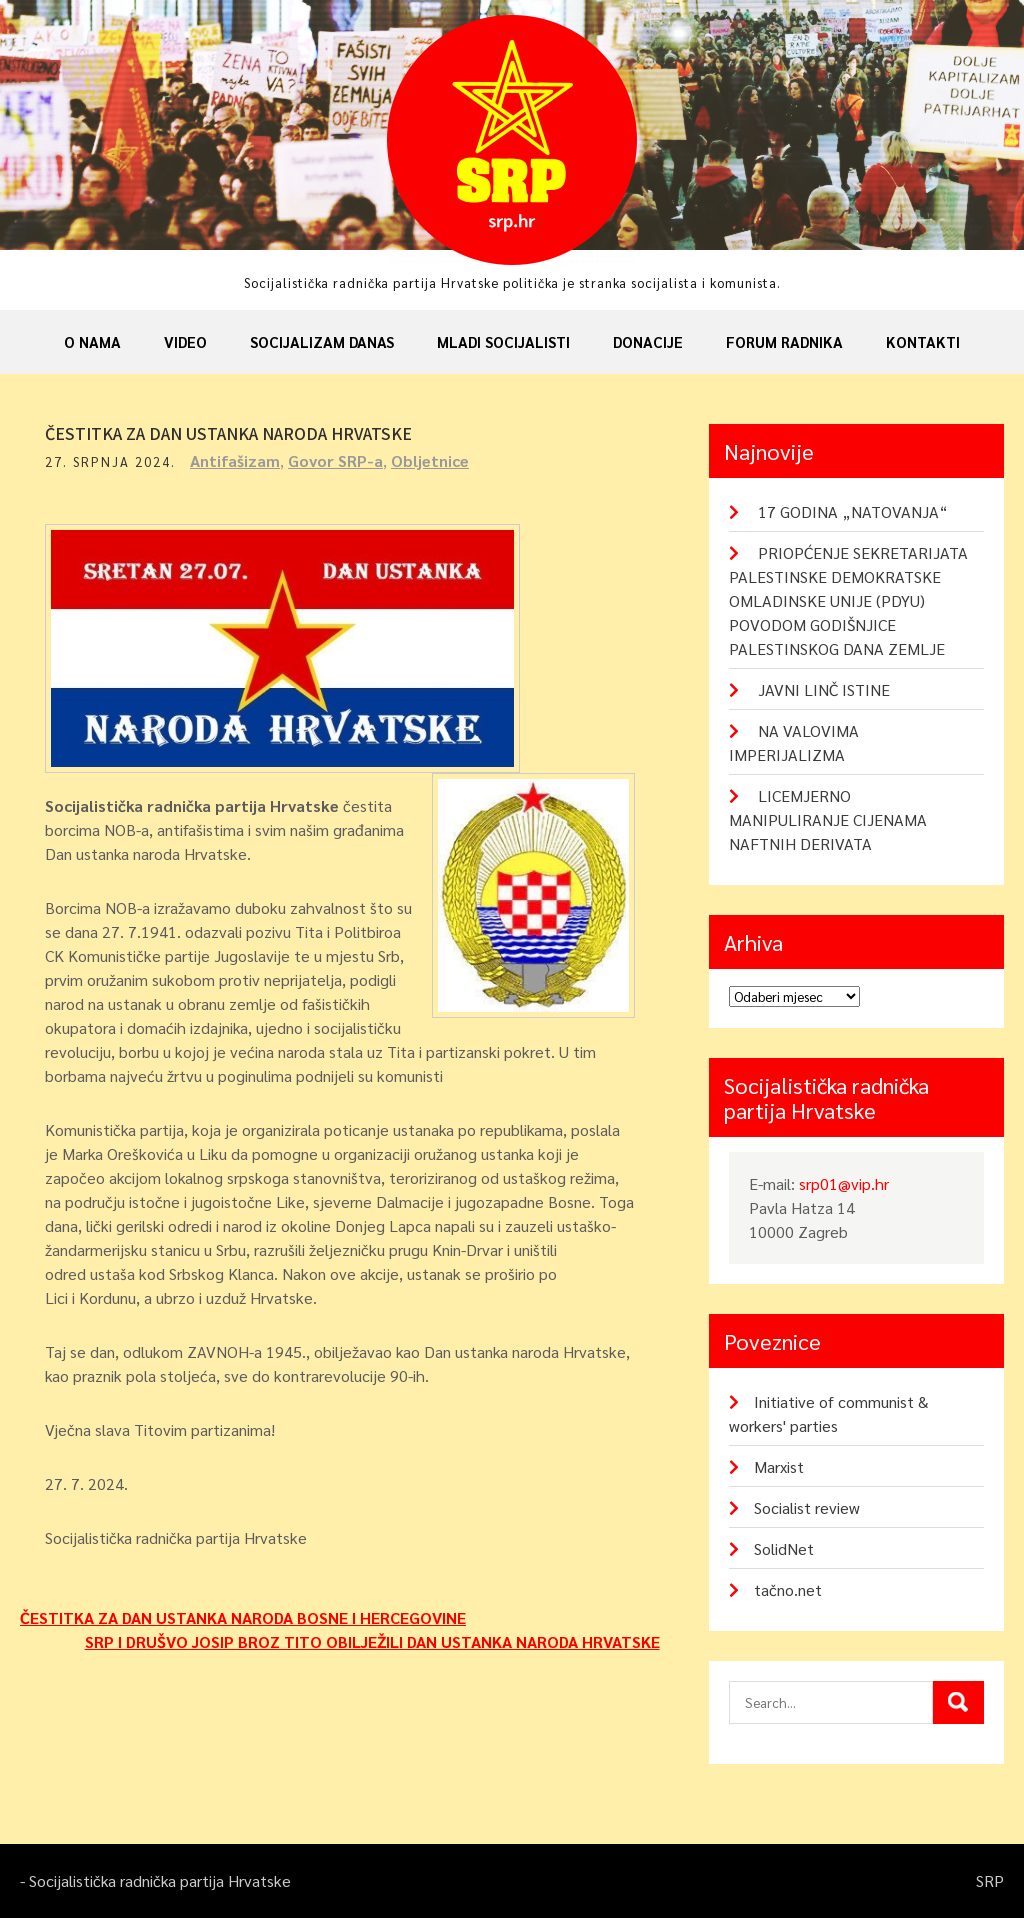 Image resolution: width=1024 pixels, height=1918 pixels. Describe the element at coordinates (848, 600) in the screenshot. I see `PRIOPĆENJE SEKRETARIJATA PALESTINSKE DEMOKRATSKE OMLADINSKE UNIJE (PDYU) POVODOM GODIŠNJICE PALESTINSKOG DANA ZEMLJE` at that location.